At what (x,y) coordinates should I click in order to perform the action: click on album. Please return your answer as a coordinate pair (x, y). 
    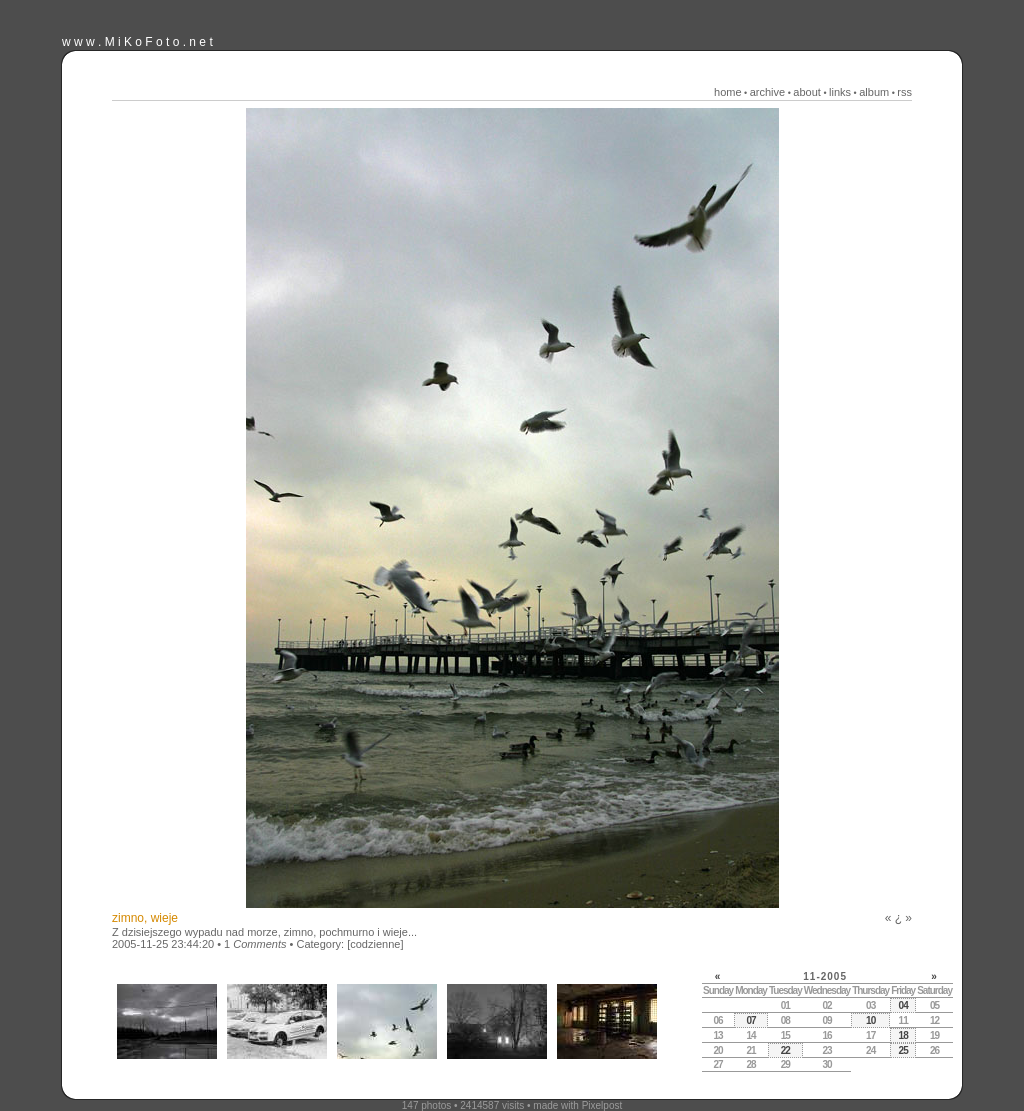
    Looking at the image, I should click on (874, 92).